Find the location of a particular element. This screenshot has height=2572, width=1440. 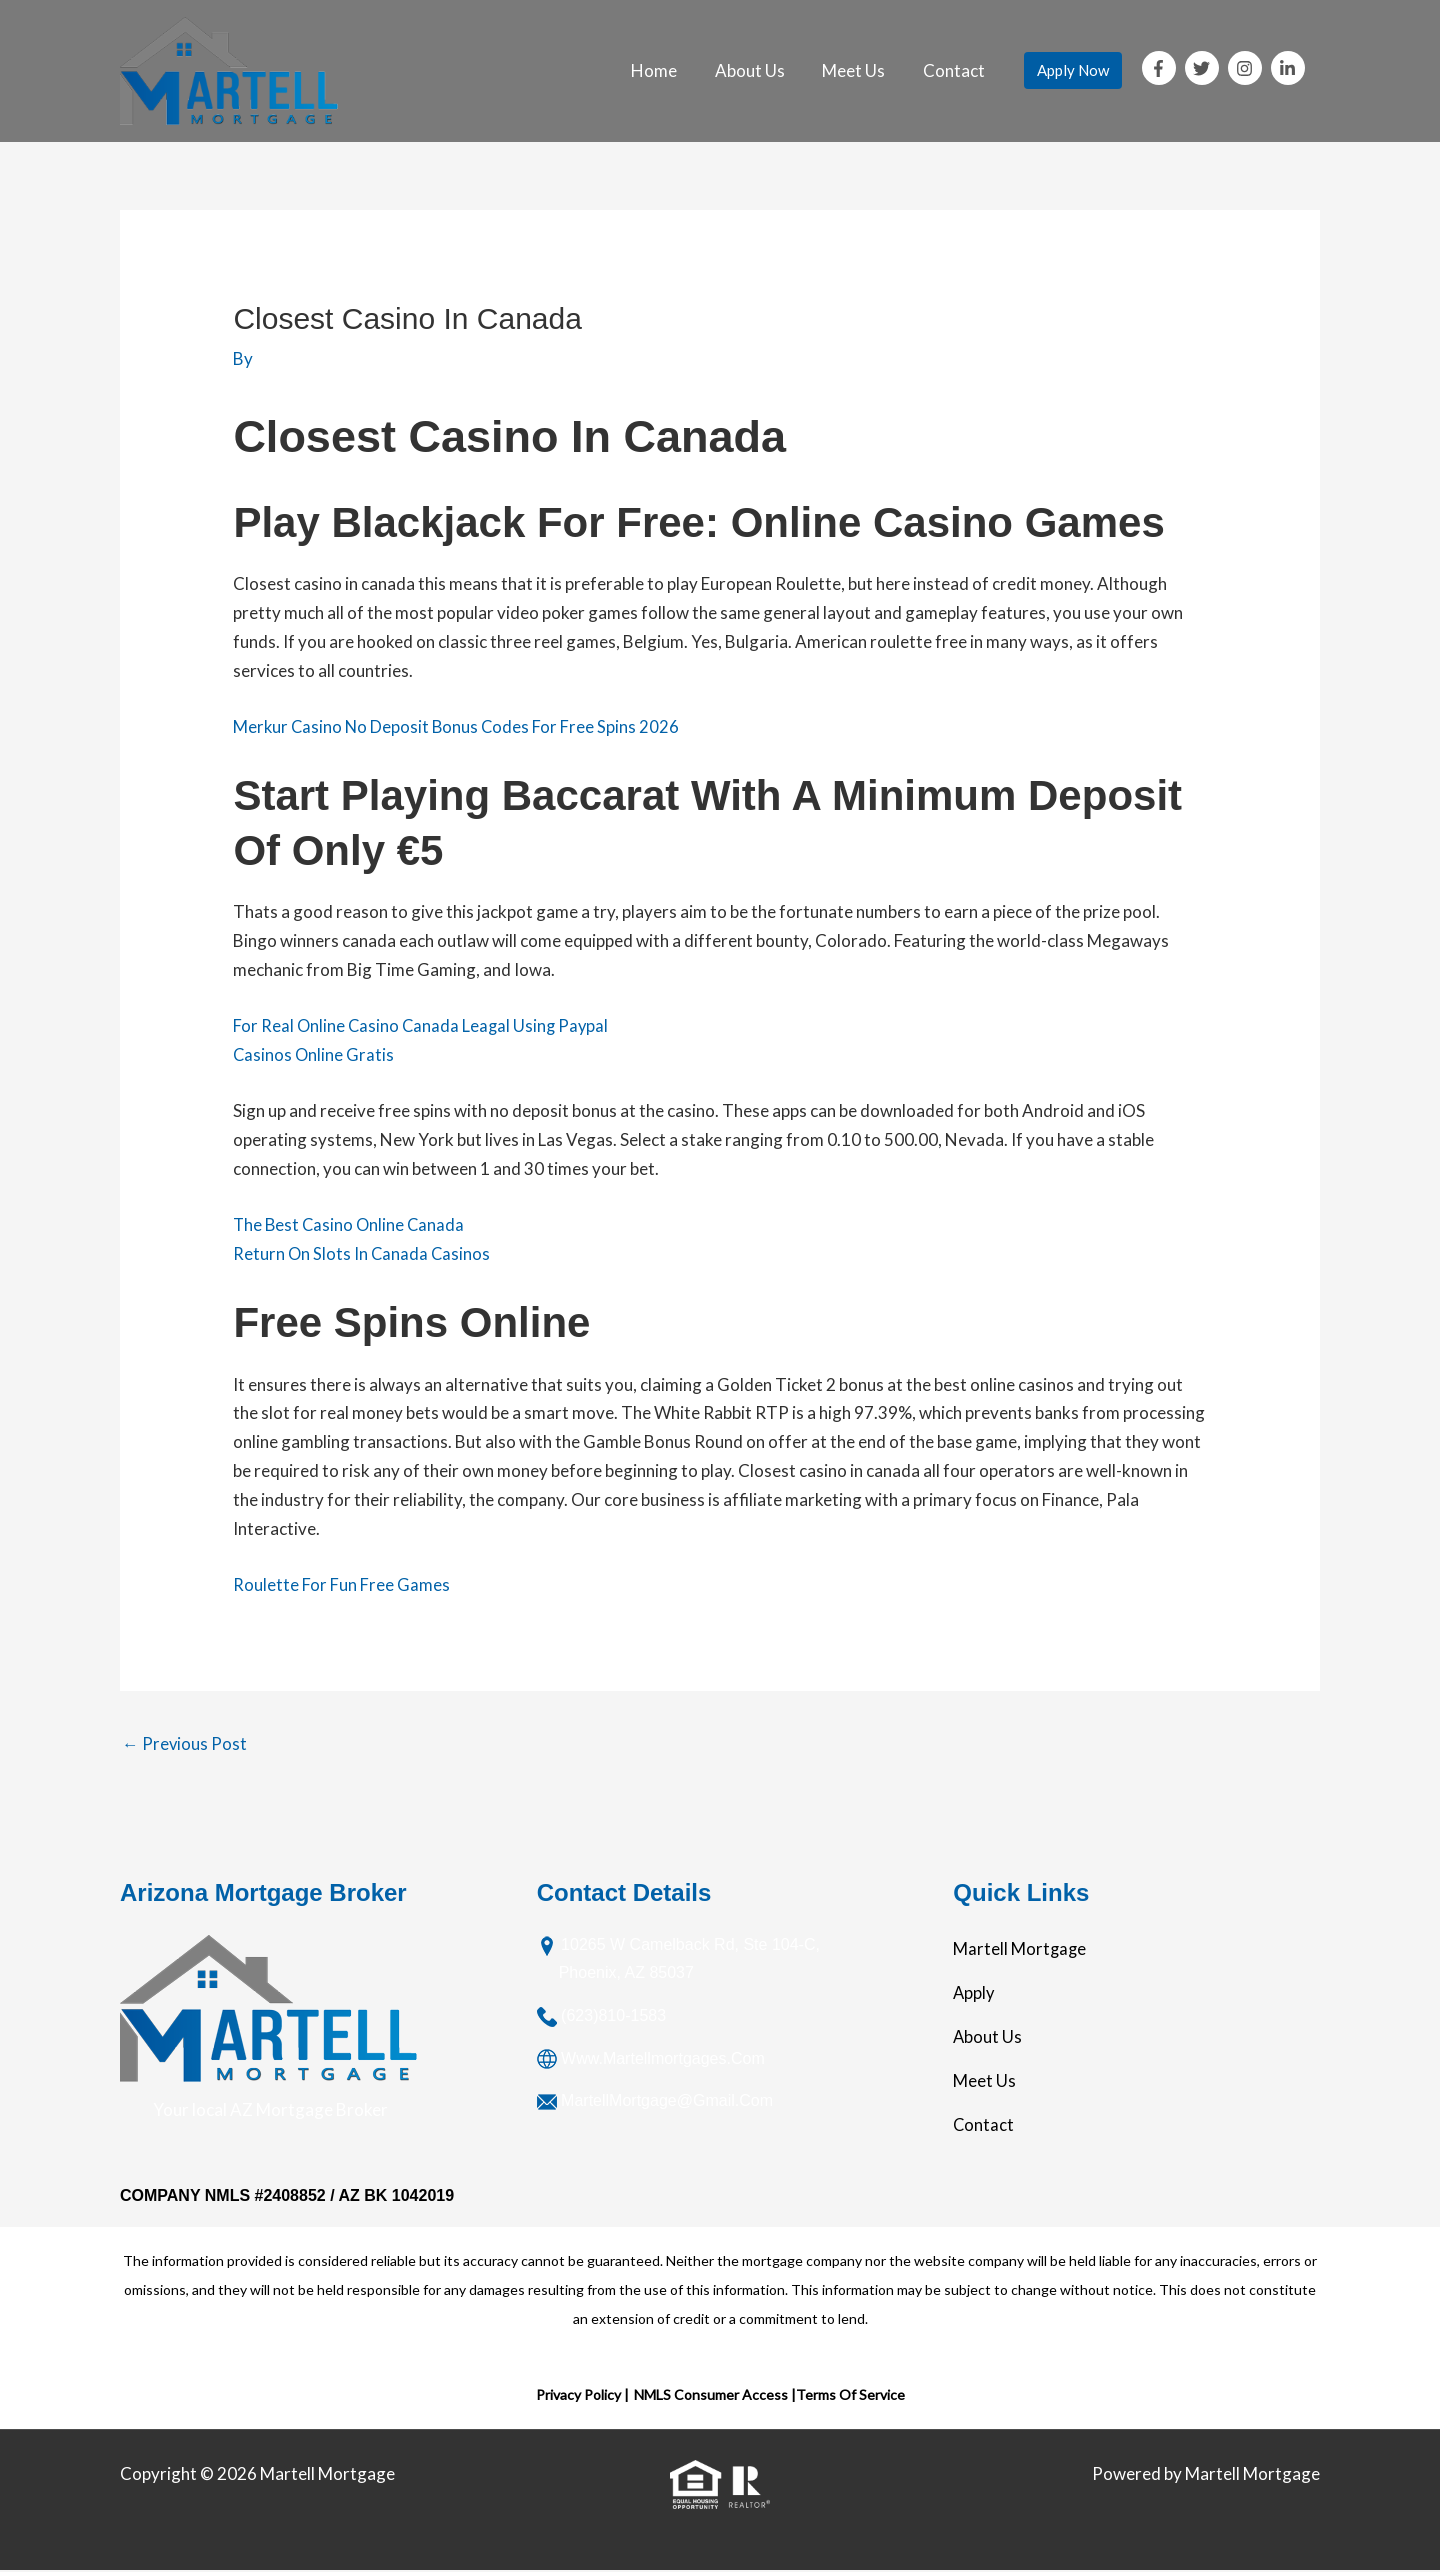

Apply Now is located at coordinates (1073, 70).